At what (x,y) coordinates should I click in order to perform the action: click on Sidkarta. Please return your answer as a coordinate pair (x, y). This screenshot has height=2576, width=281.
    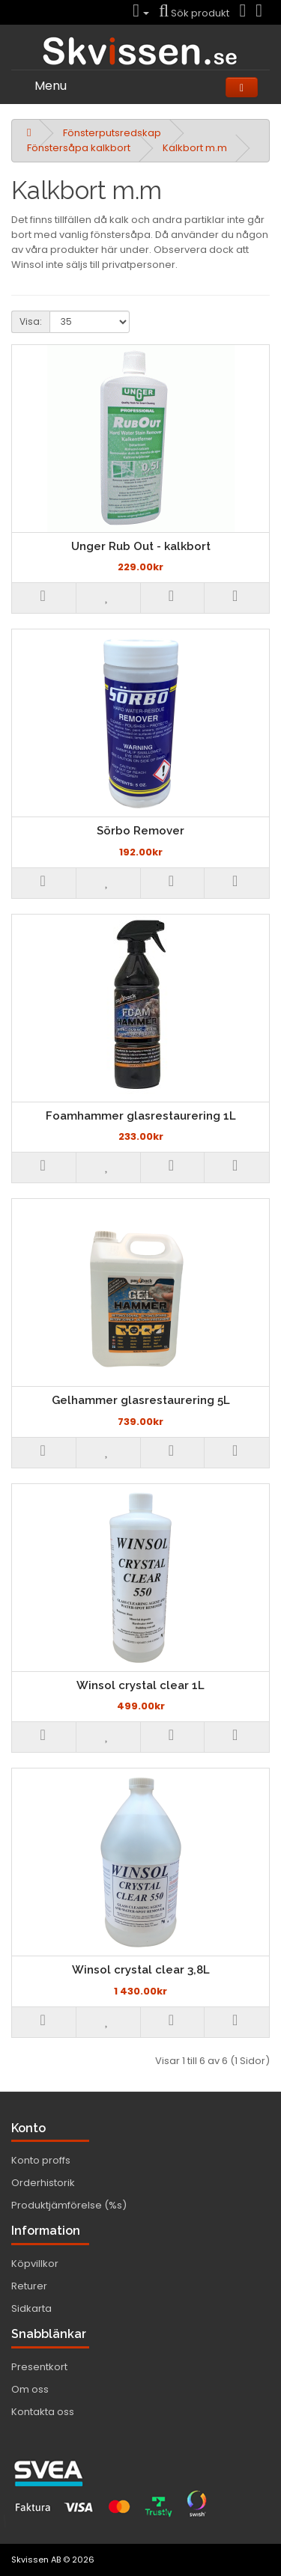
    Looking at the image, I should click on (31, 2308).